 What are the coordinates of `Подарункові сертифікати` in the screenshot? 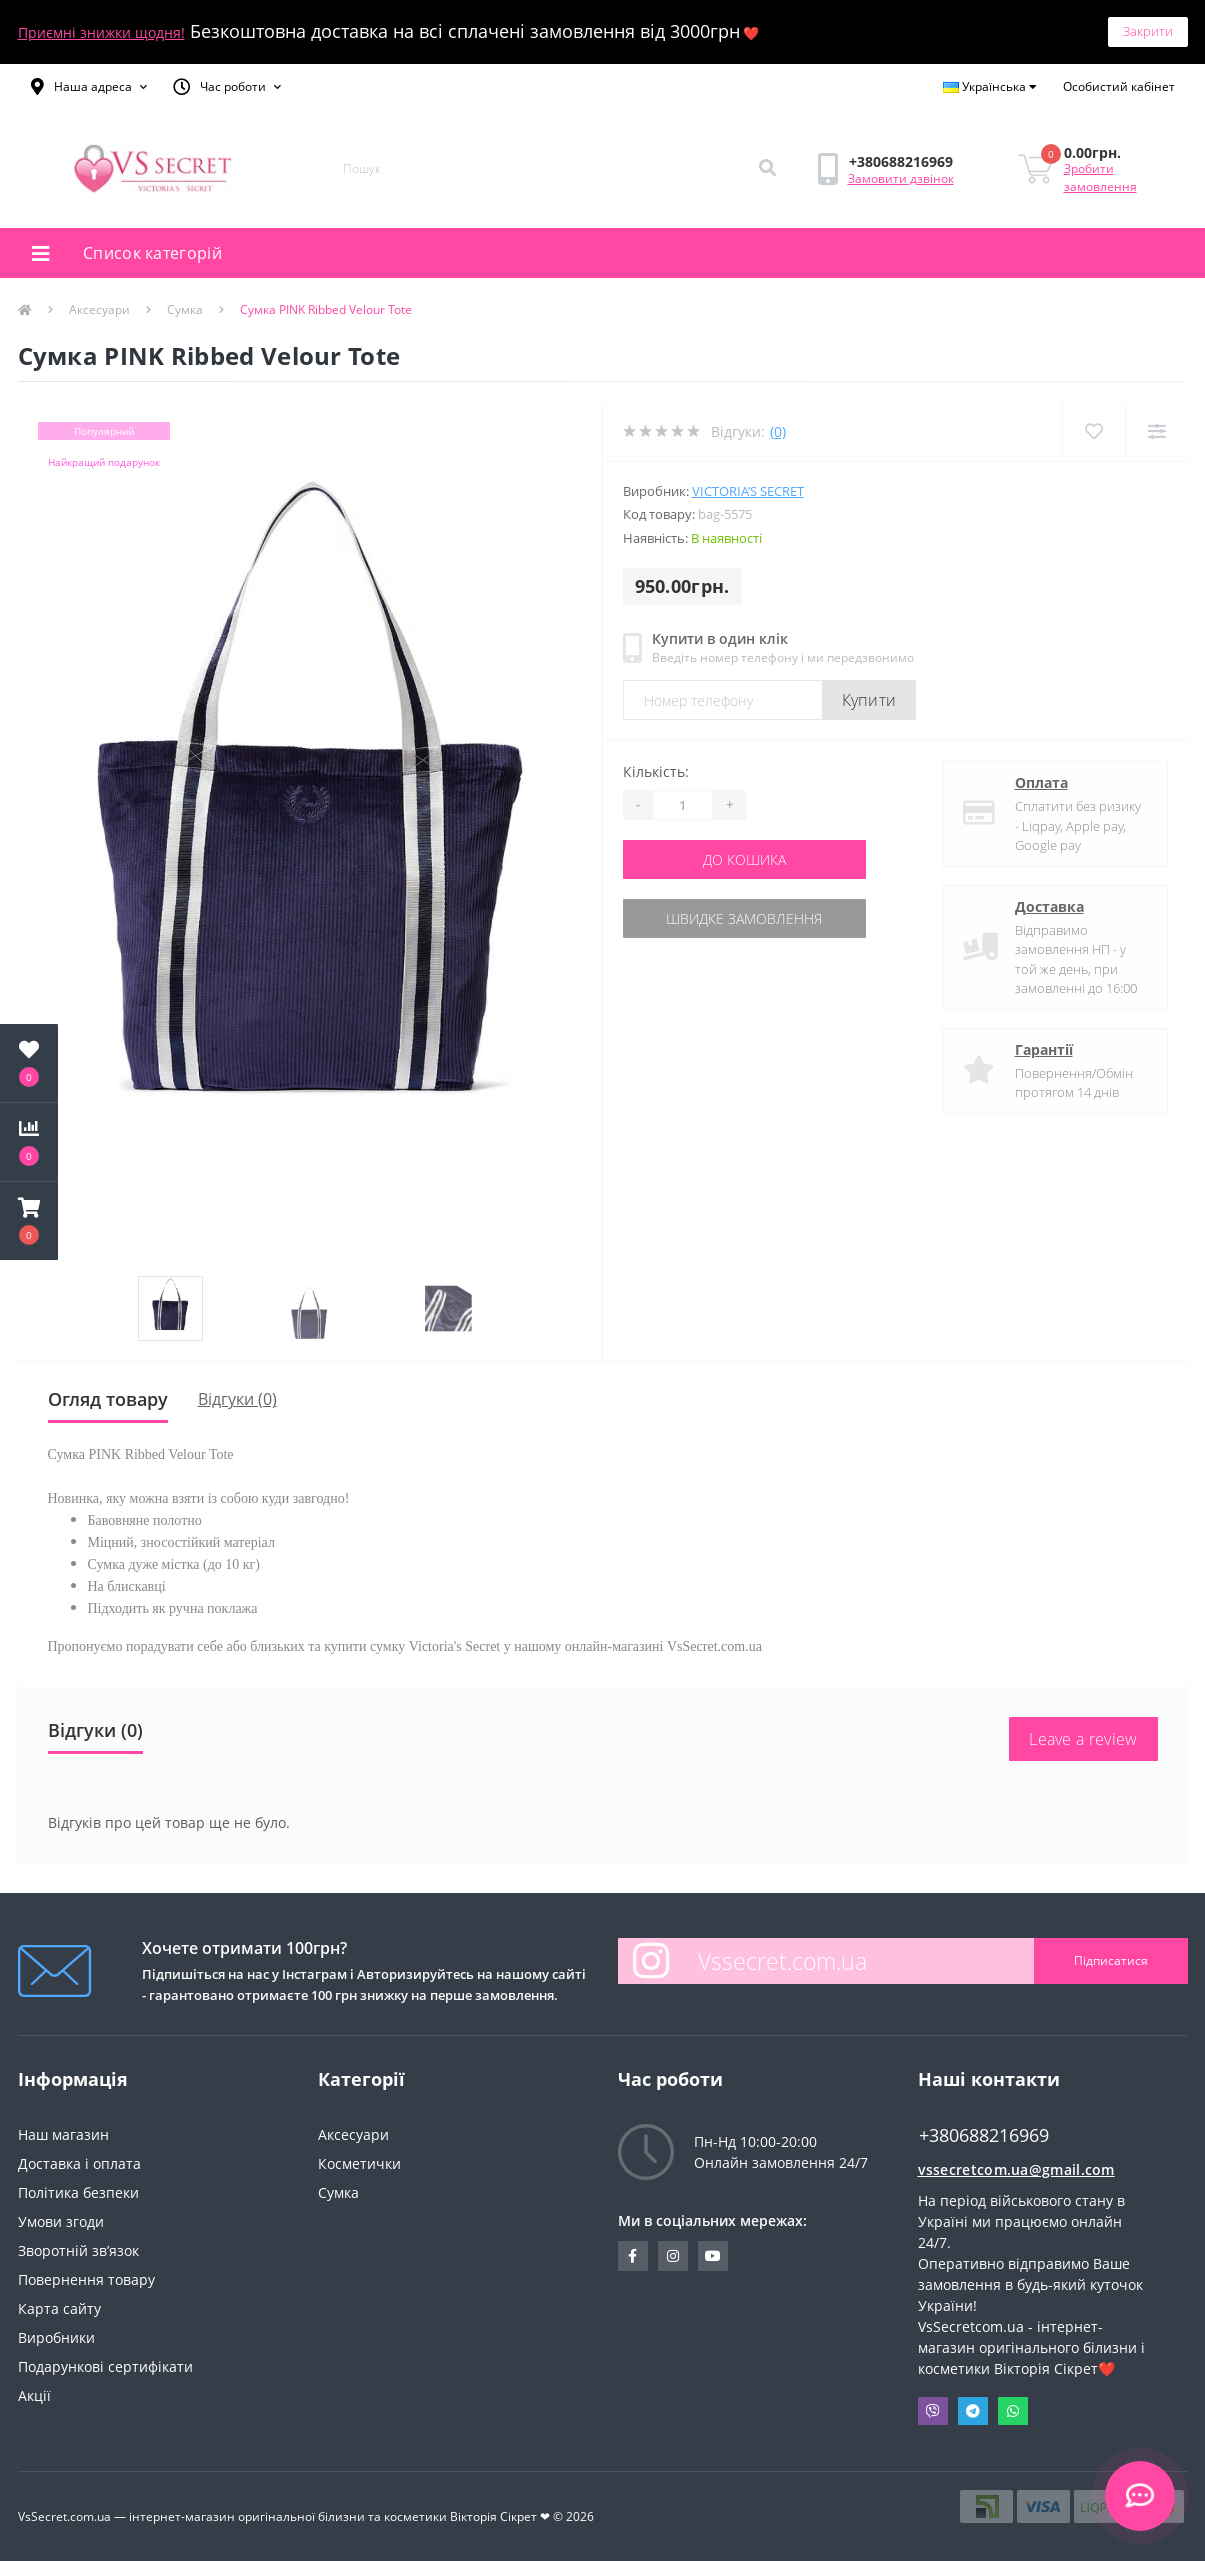 It's located at (105, 2366).